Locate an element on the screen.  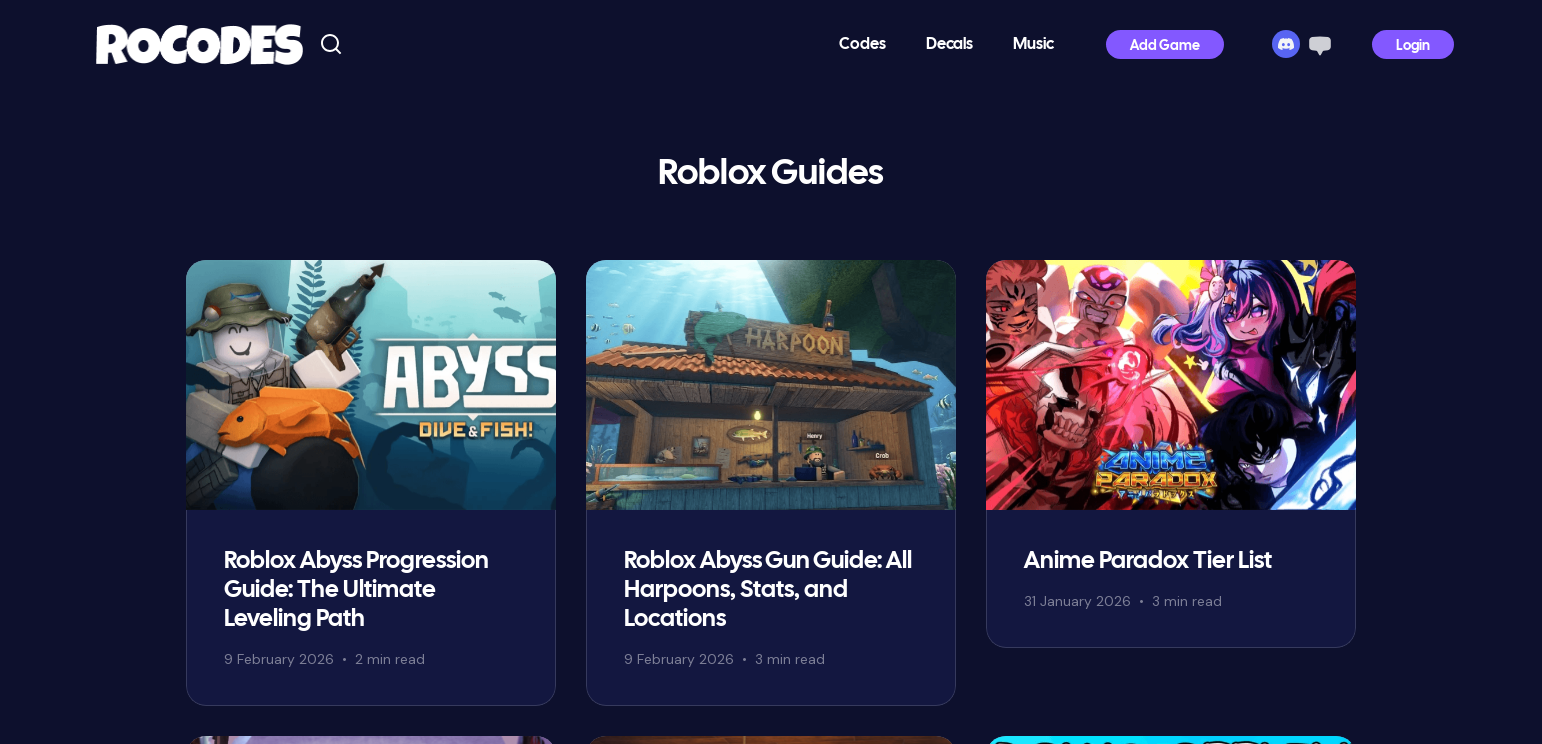
Login is located at coordinates (1413, 46).